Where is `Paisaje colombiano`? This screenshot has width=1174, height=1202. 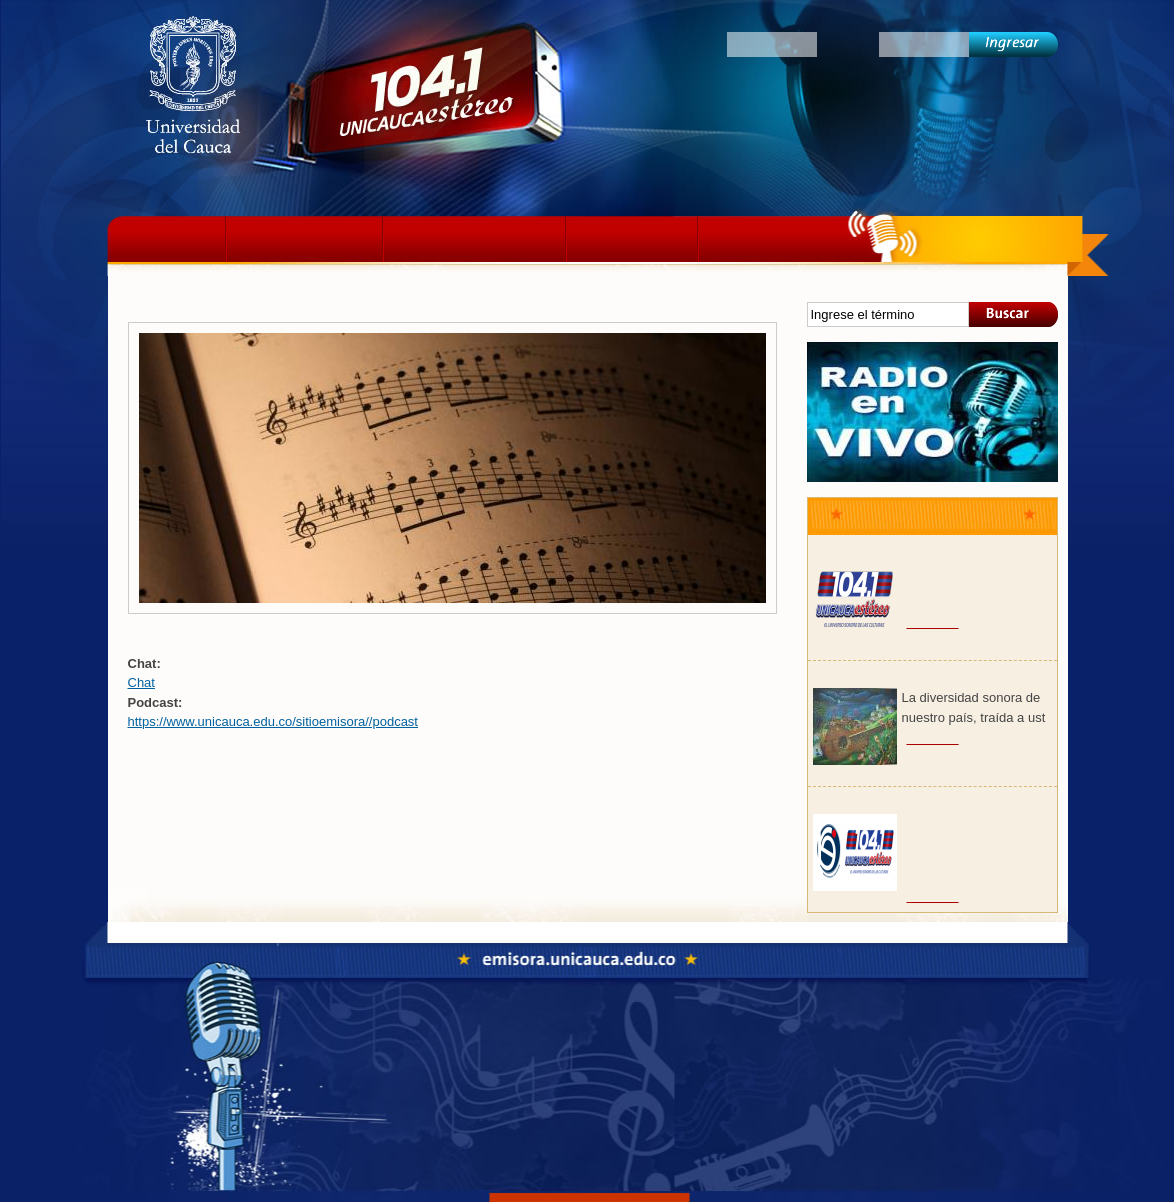 Paisaje colombiano is located at coordinates (875, 677).